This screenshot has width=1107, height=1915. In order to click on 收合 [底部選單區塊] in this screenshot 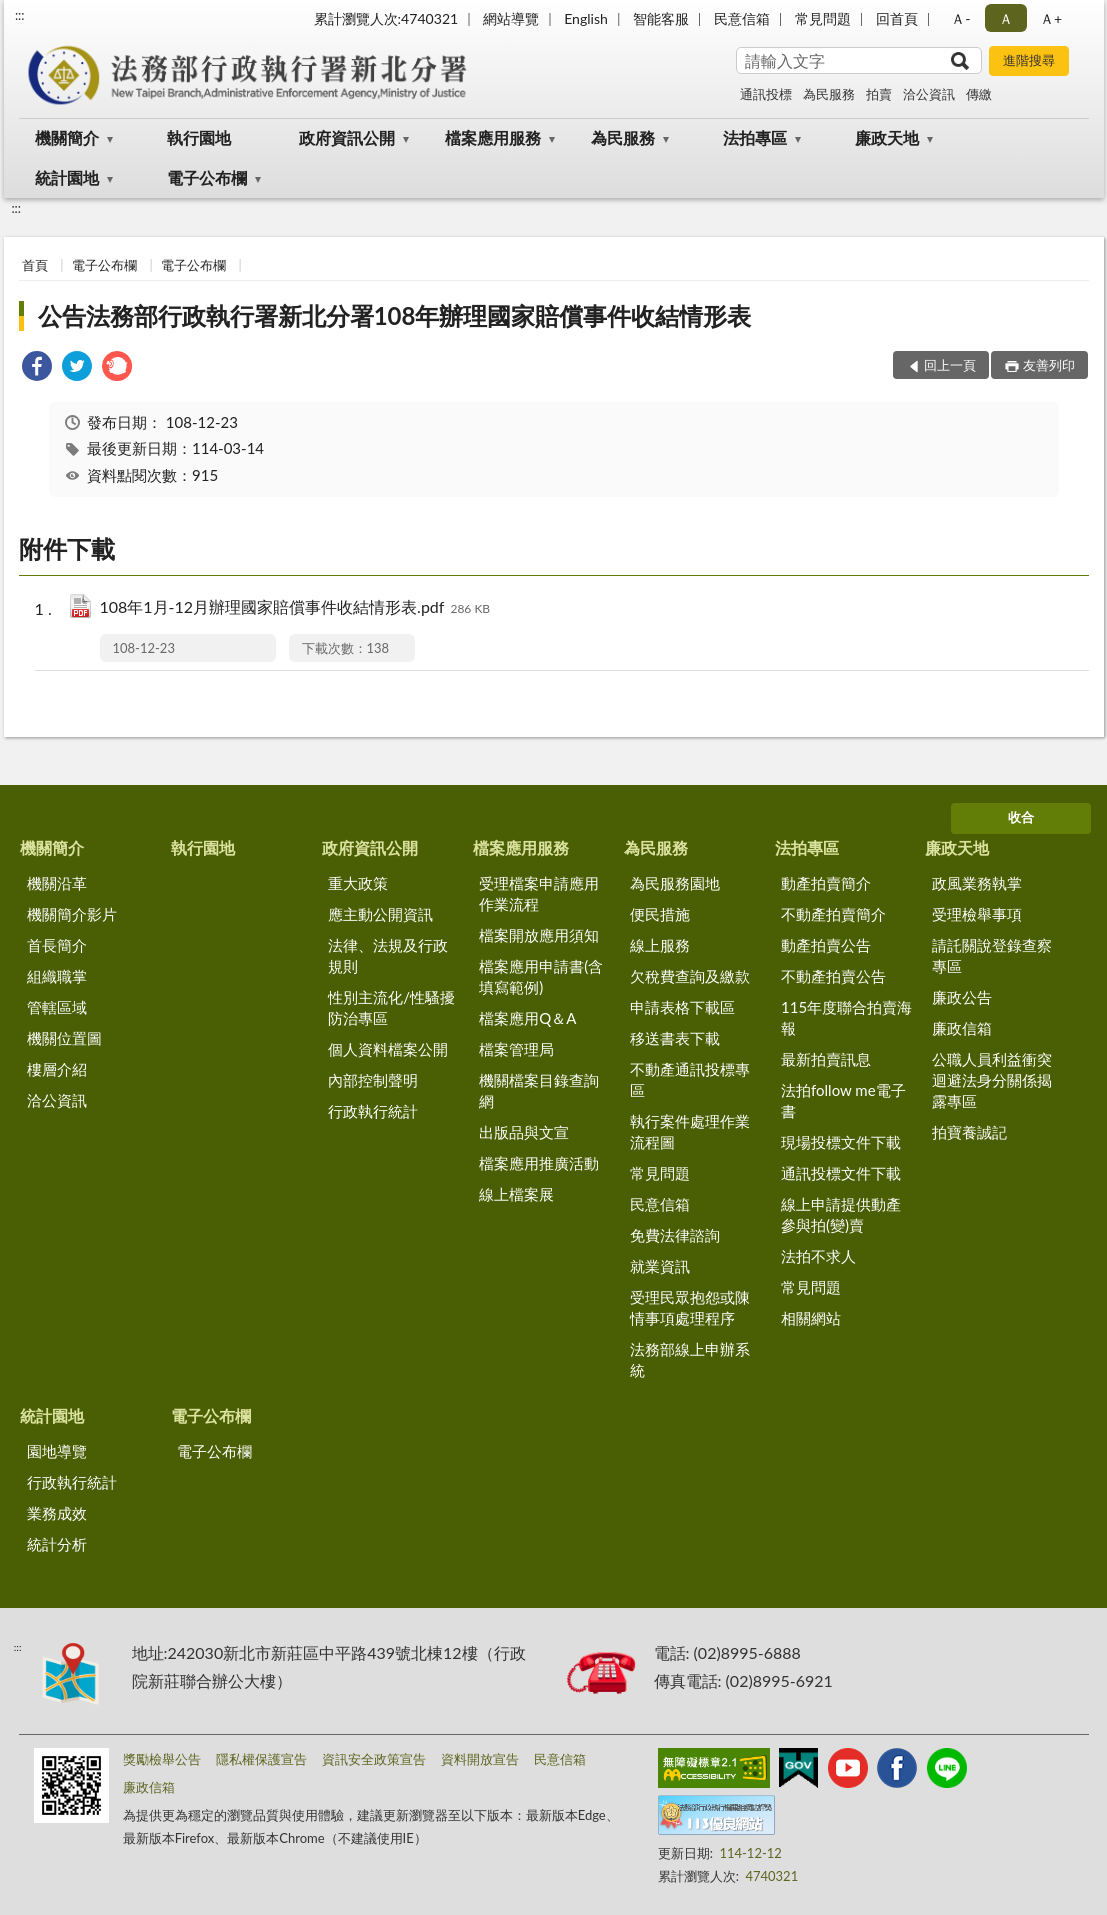, I will do `click(1021, 817)`.